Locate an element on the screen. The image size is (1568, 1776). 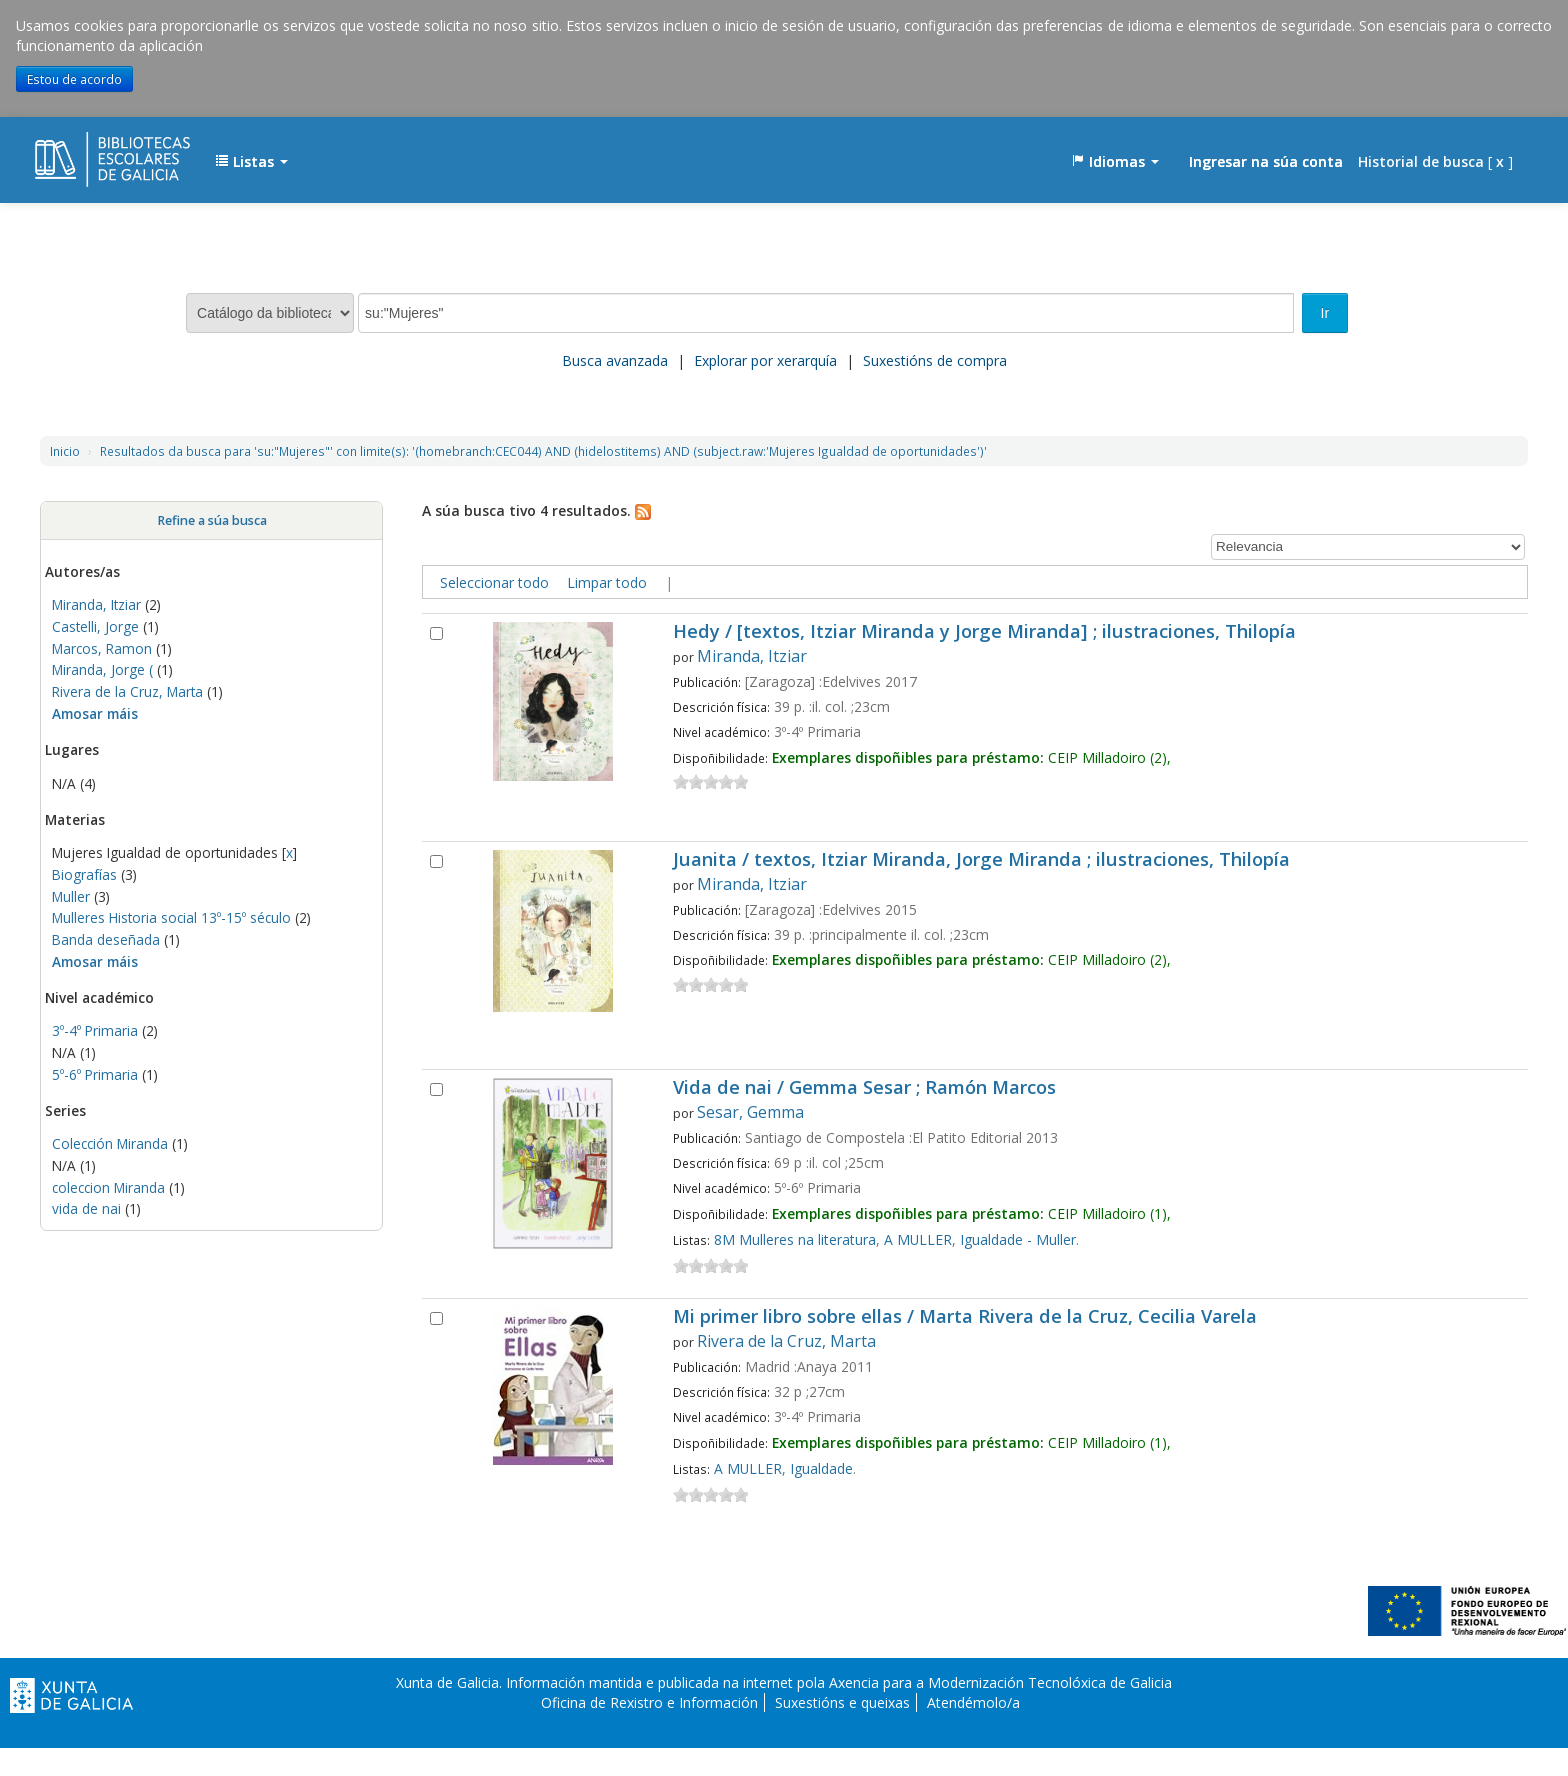
3º-4º Primaria is located at coordinates (95, 1030).